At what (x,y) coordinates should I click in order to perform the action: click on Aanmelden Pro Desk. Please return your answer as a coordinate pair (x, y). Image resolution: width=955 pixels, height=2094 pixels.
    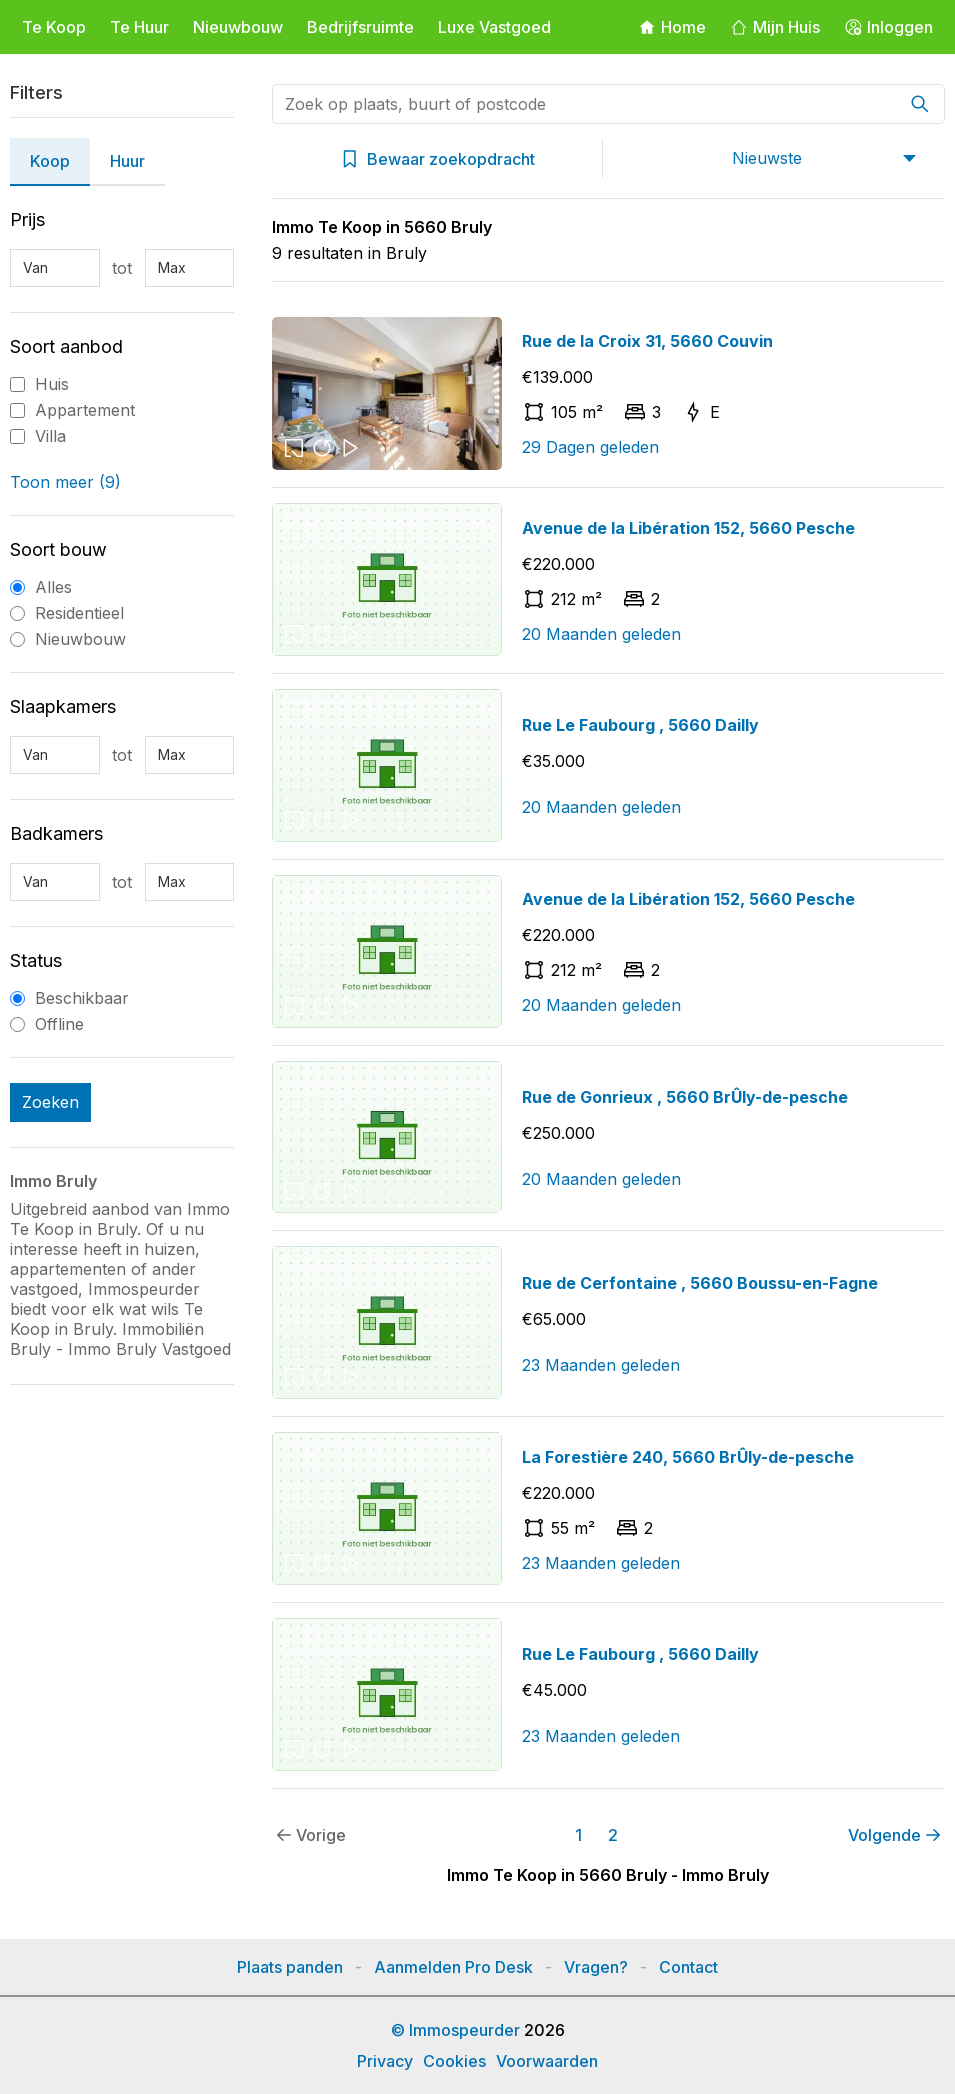
    Looking at the image, I should click on (453, 1967).